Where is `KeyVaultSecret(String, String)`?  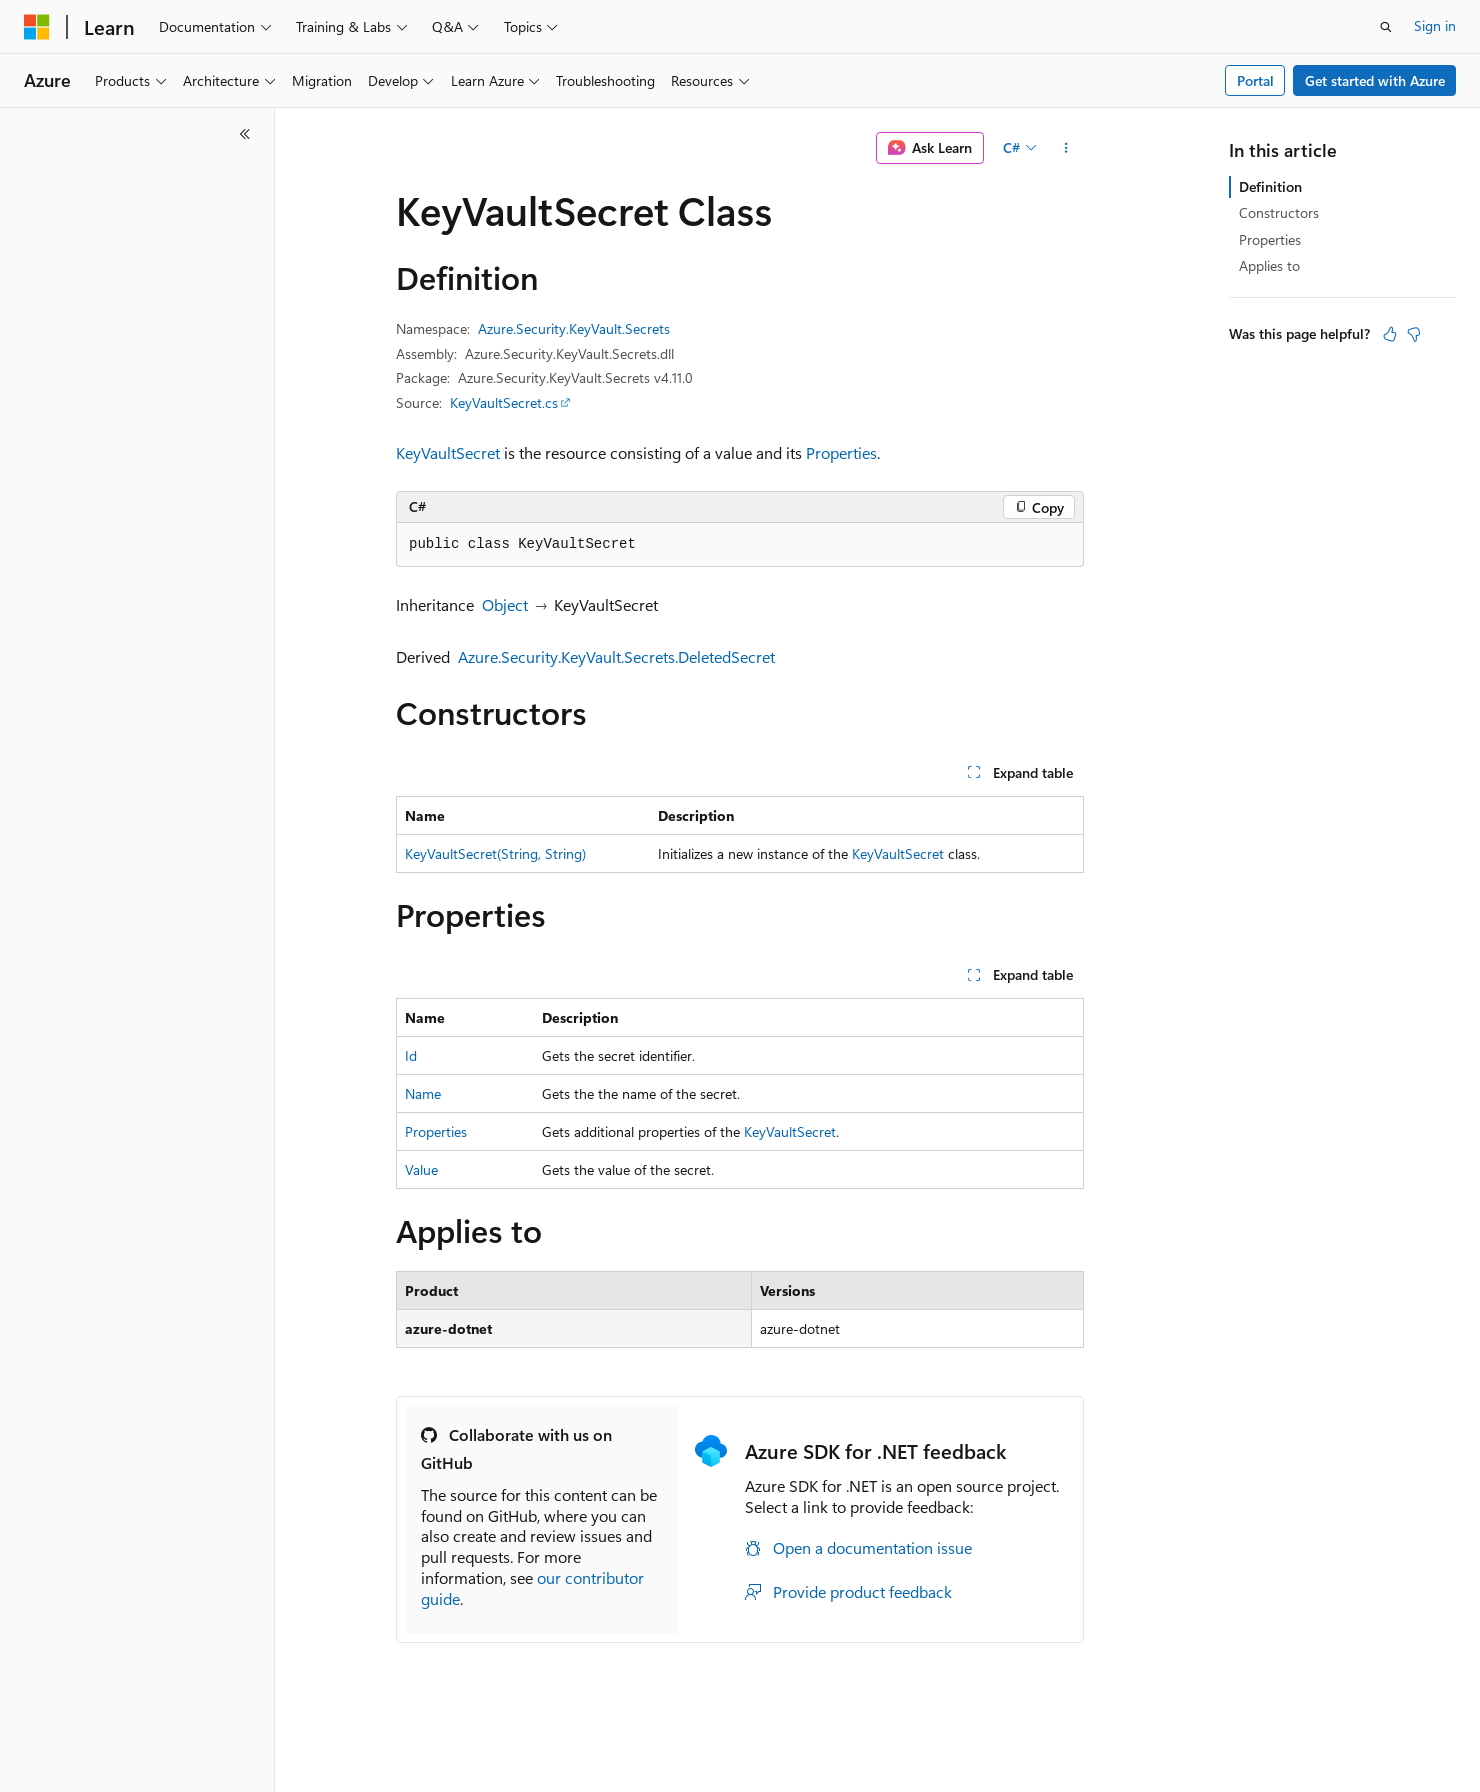 KeyVaultSecret(String, String) is located at coordinates (495, 853).